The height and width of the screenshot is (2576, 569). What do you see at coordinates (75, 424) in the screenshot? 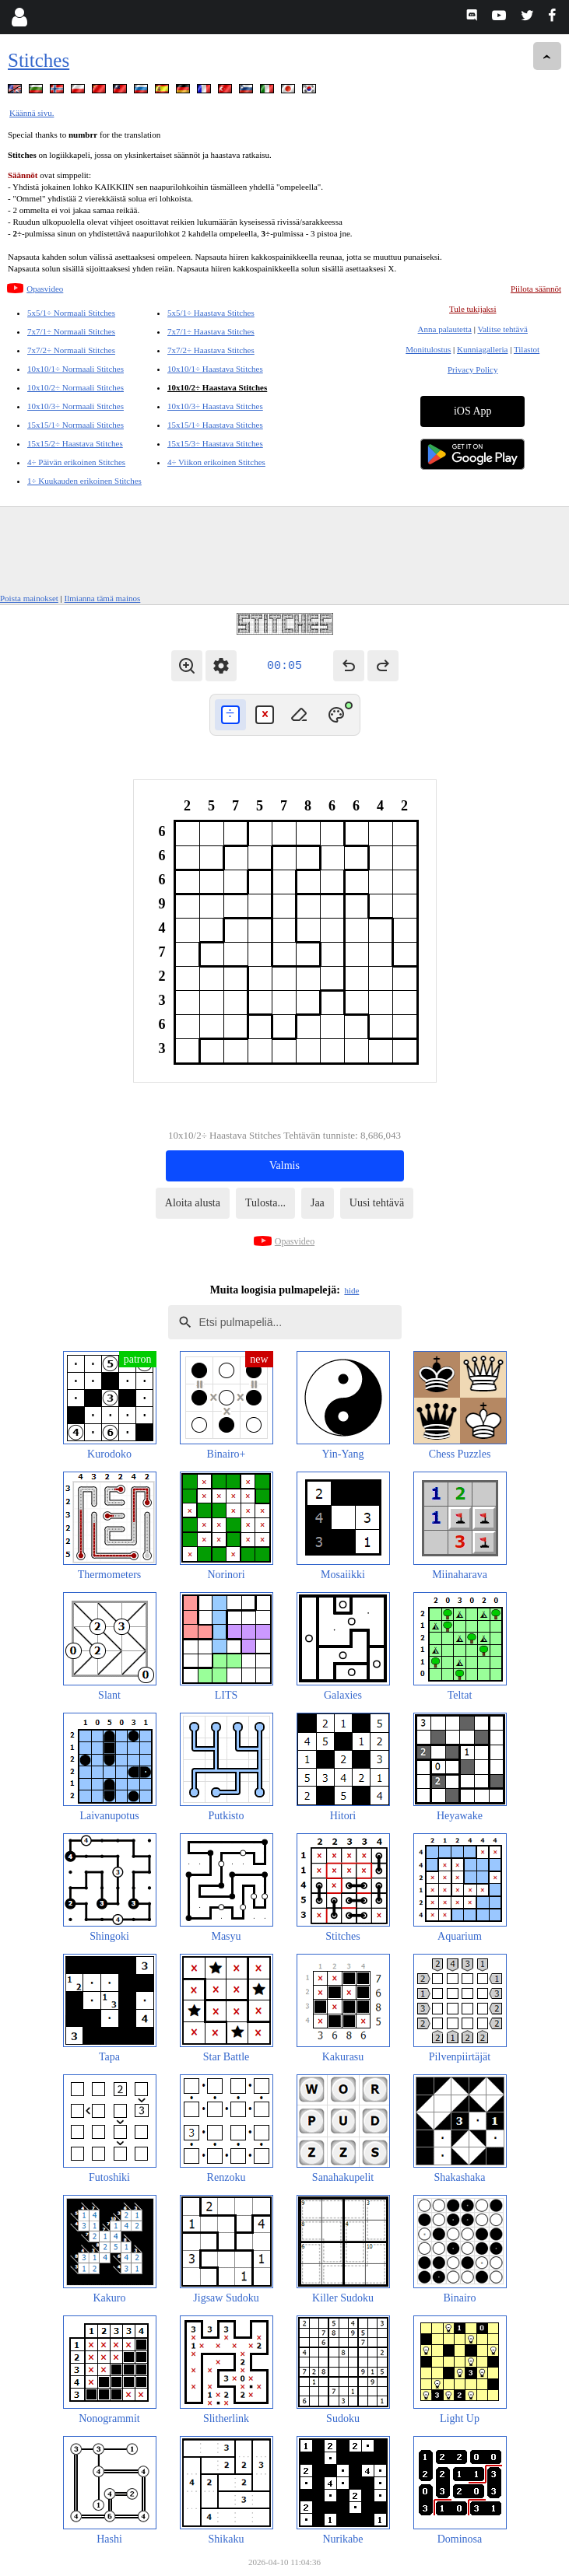
I see `15x15/1÷ Normaali Stitches` at bounding box center [75, 424].